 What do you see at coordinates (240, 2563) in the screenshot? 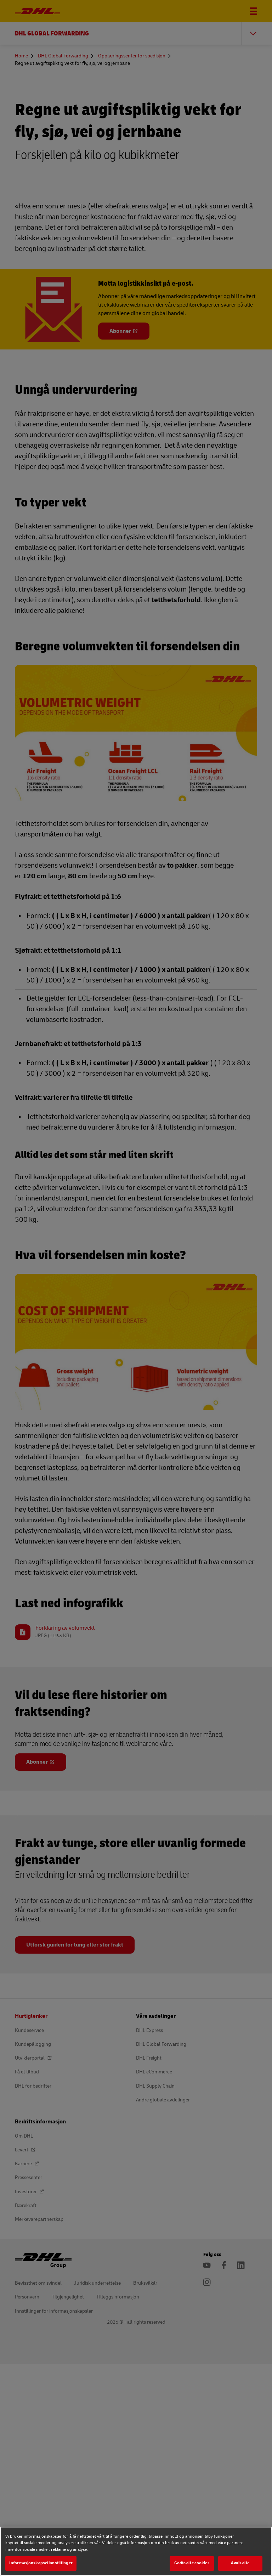
I see `Avvis alle` at bounding box center [240, 2563].